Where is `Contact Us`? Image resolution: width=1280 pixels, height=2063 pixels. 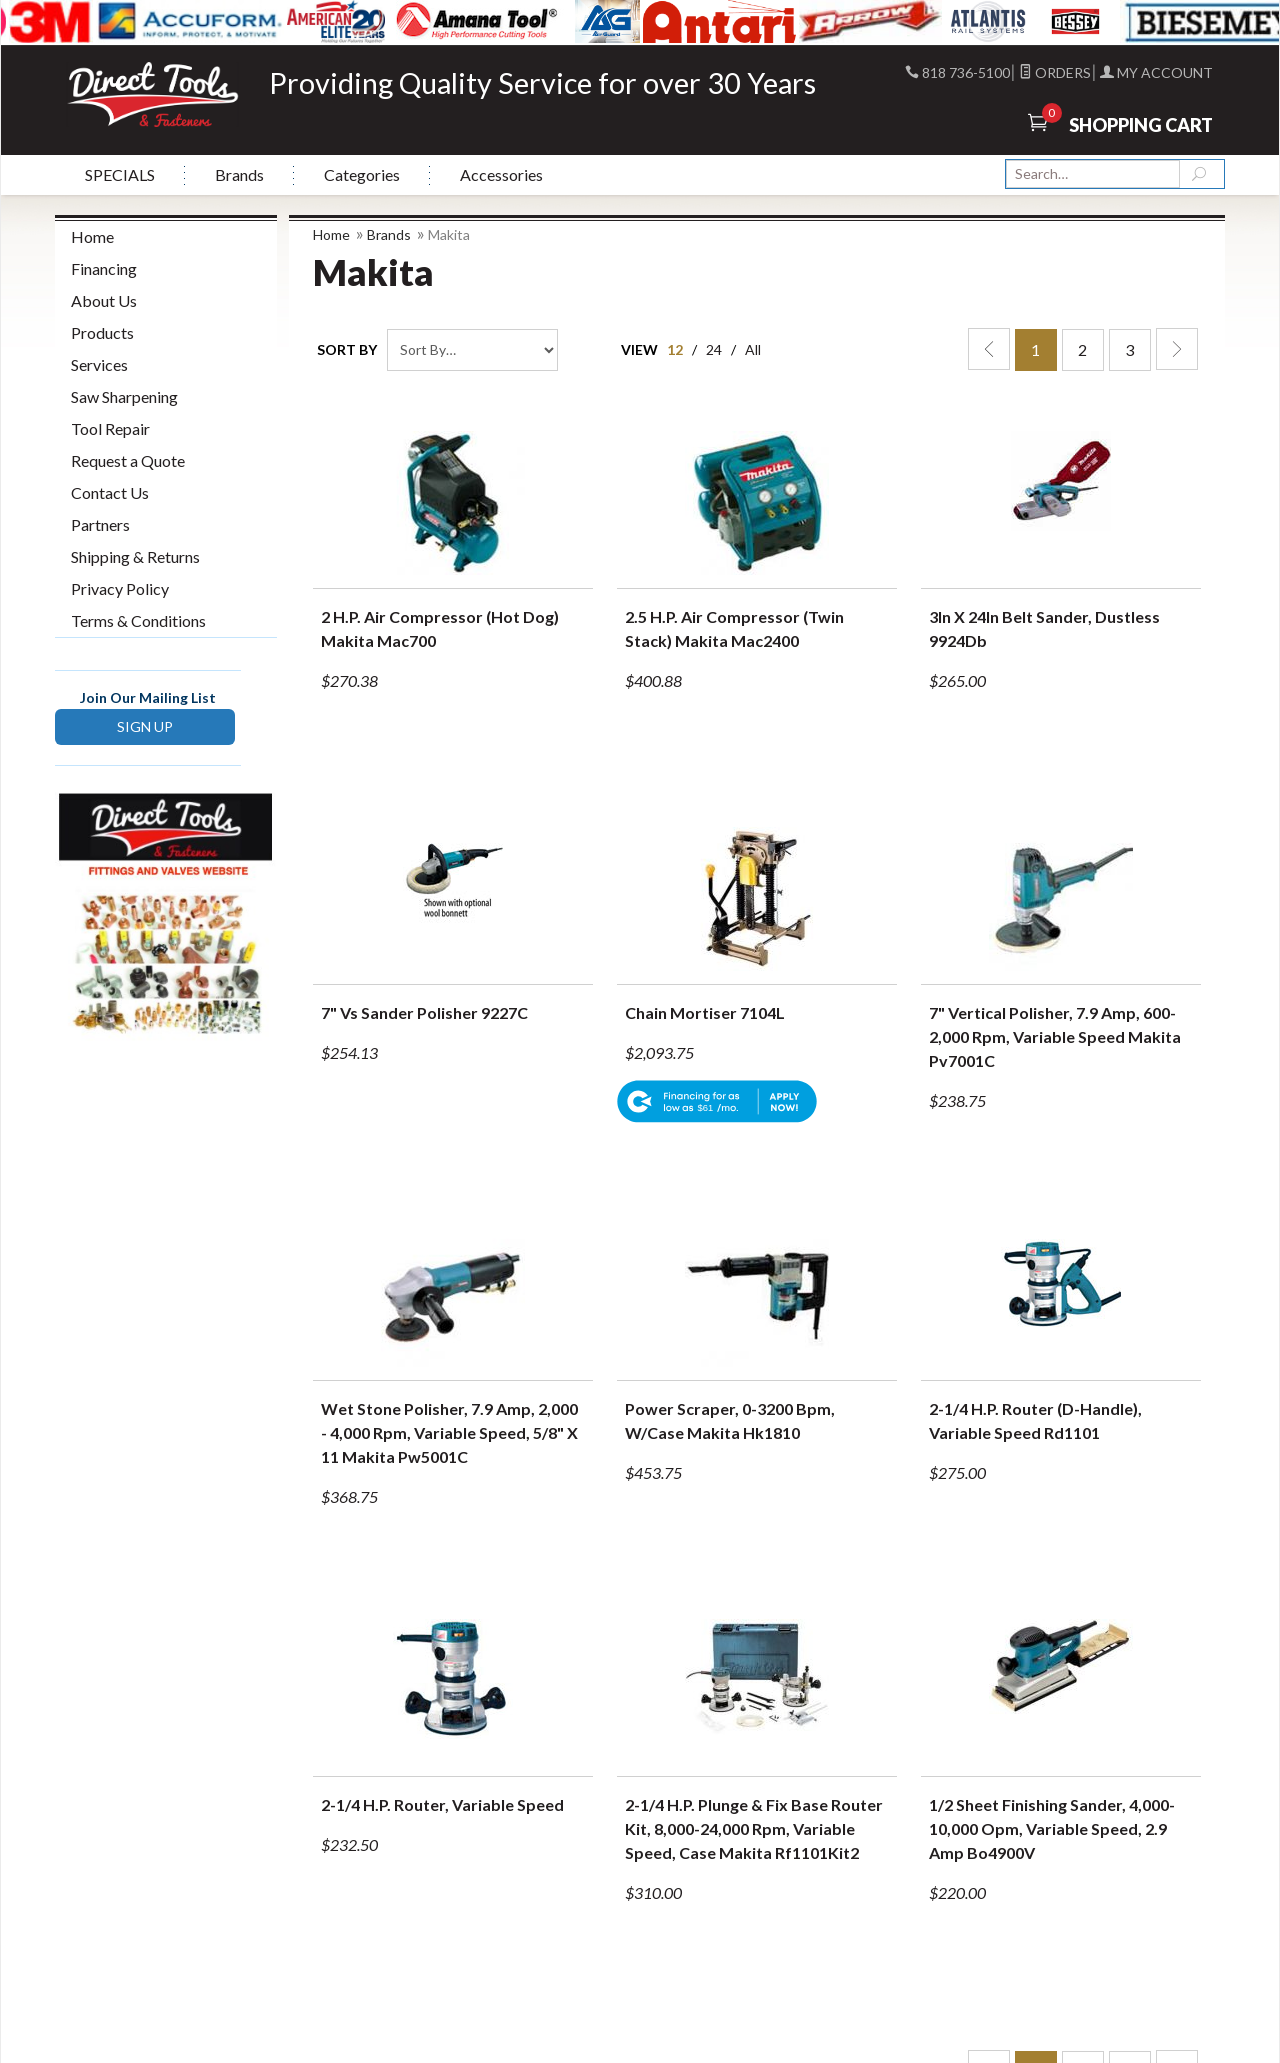 Contact Us is located at coordinates (110, 492).